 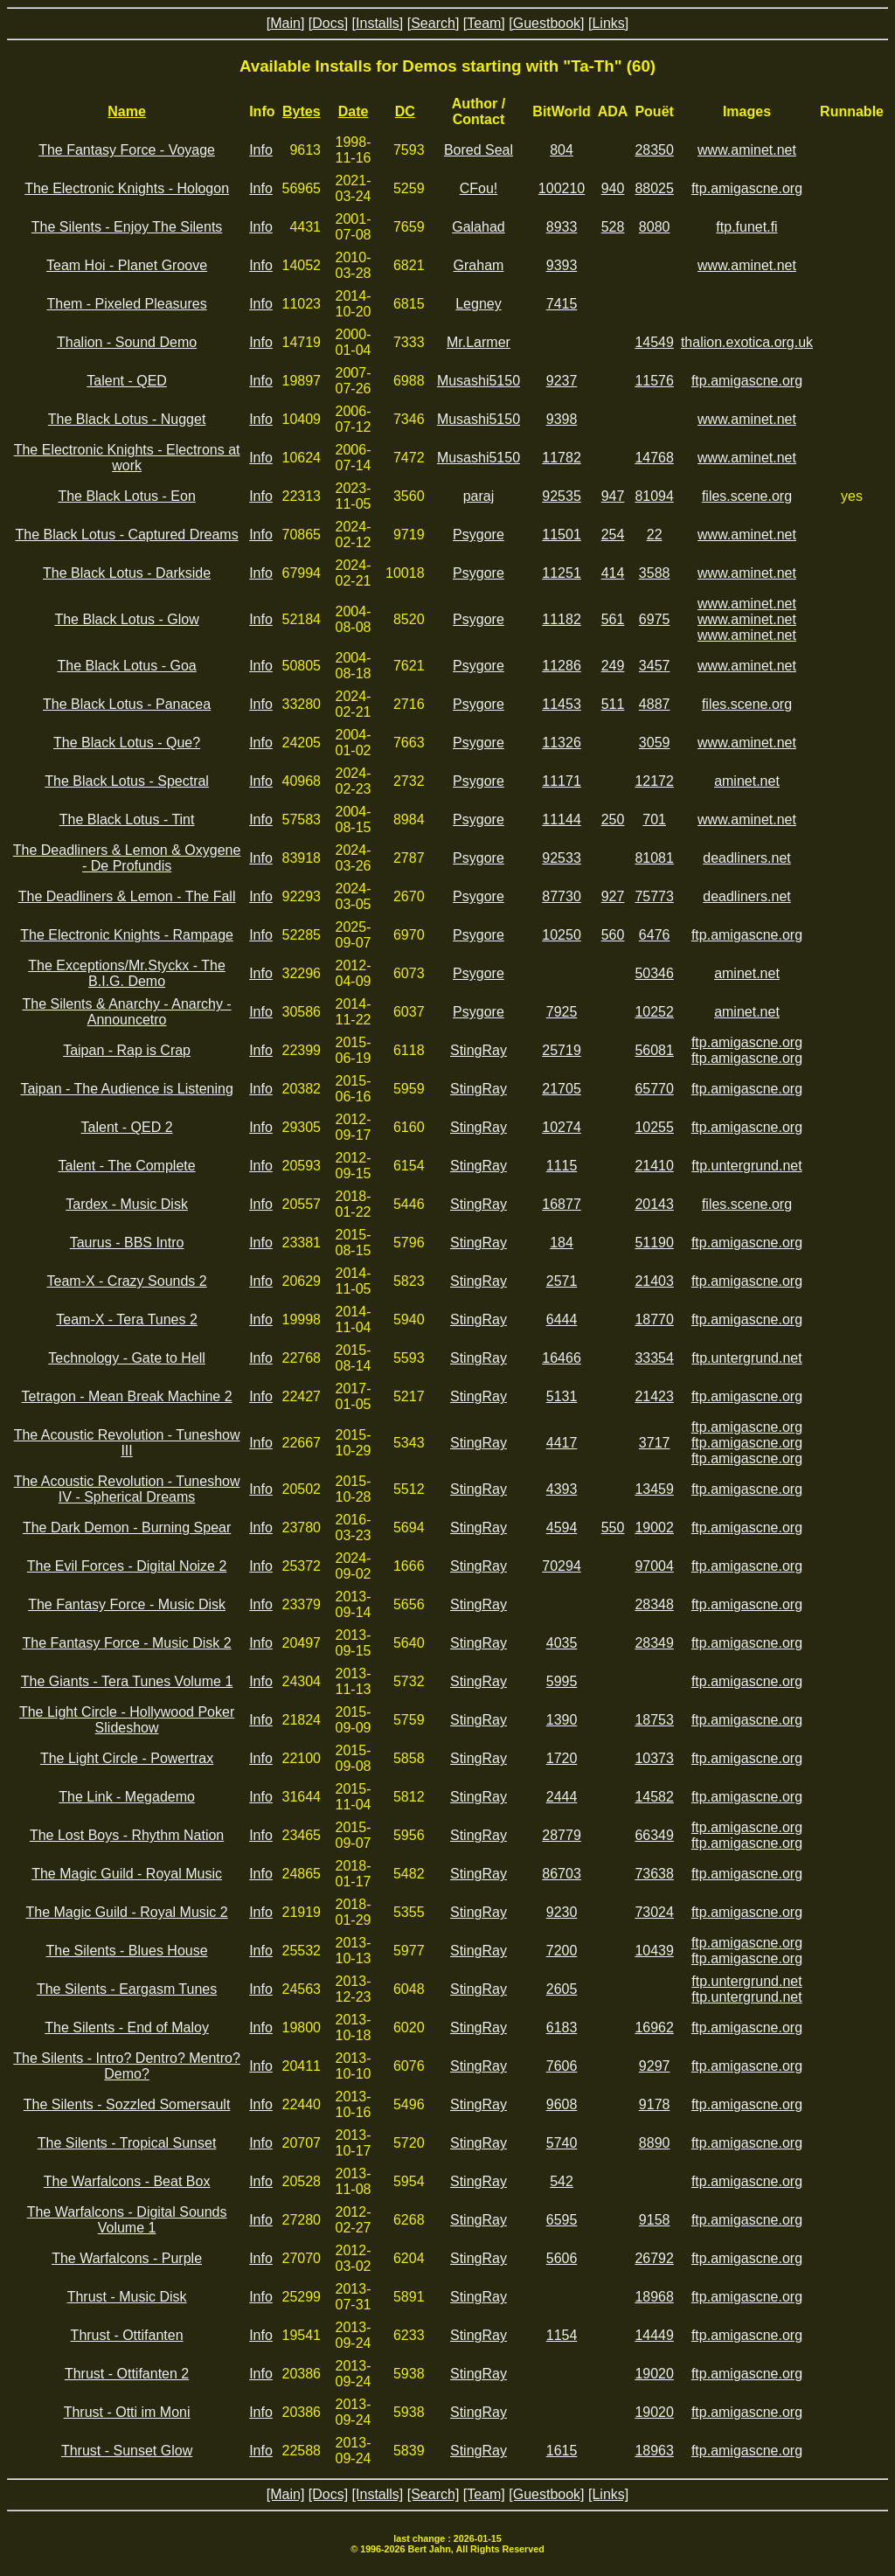 What do you see at coordinates (484, 23) in the screenshot?
I see `[Team]` at bounding box center [484, 23].